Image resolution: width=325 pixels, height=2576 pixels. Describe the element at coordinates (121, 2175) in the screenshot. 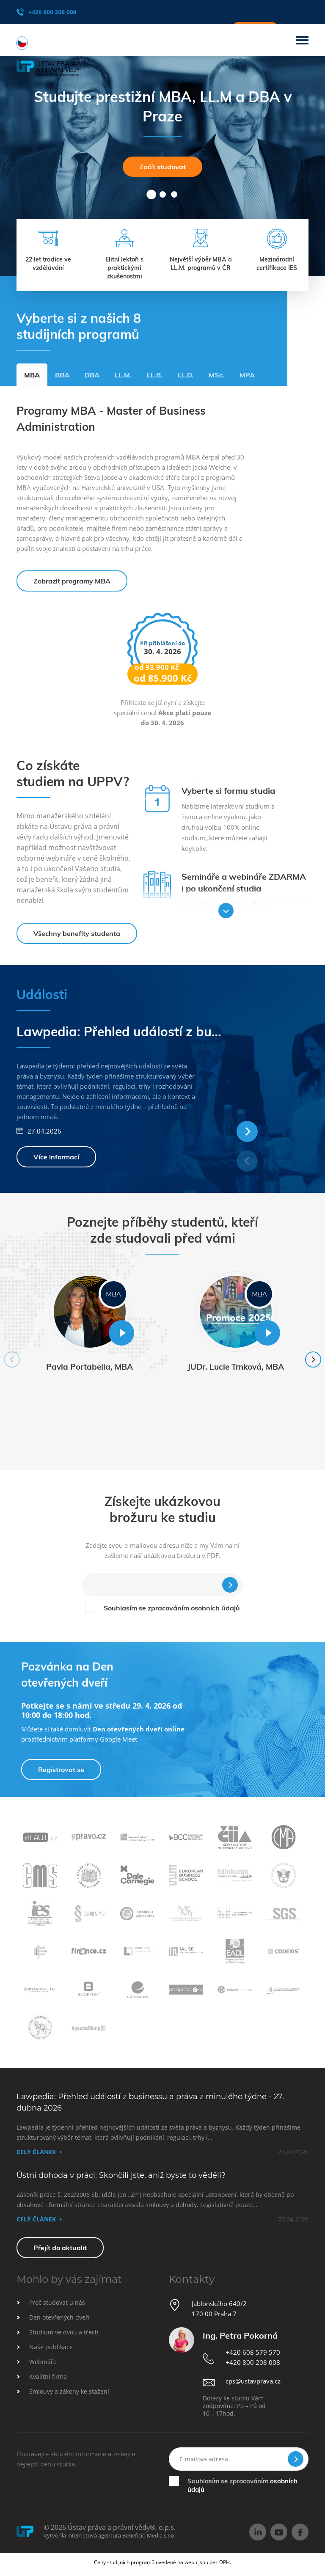

I see `Ústní dohoda v práci: Skončili jste, aniž byste to věděli?` at that location.